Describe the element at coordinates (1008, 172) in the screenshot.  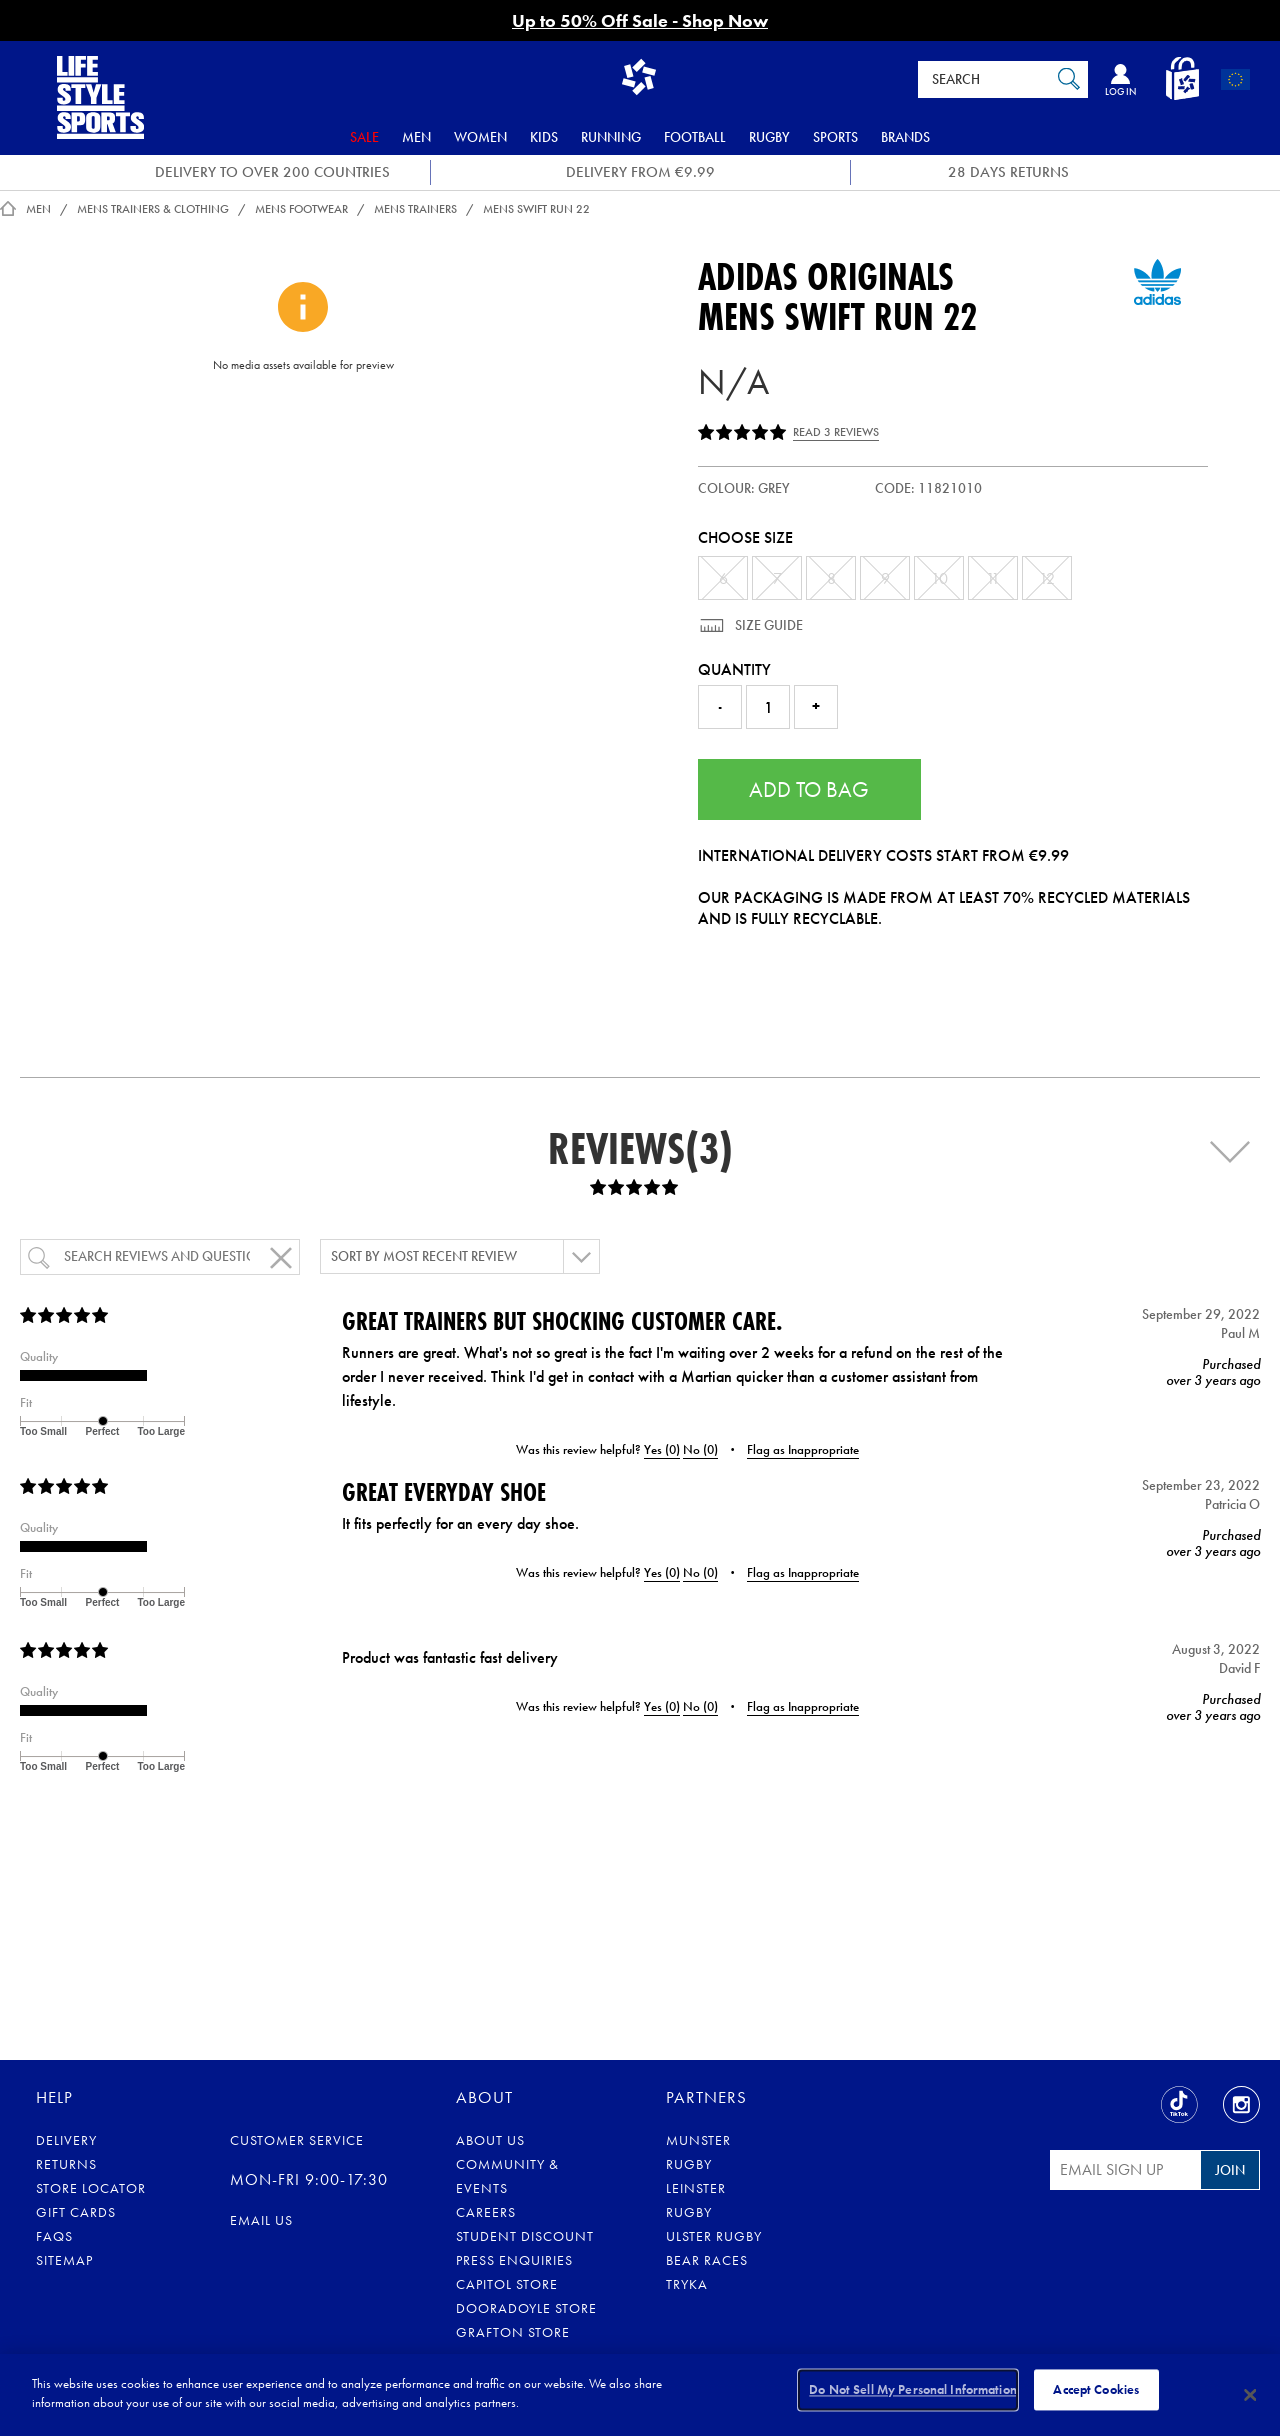
I see `28 DAYS RETURNS` at that location.